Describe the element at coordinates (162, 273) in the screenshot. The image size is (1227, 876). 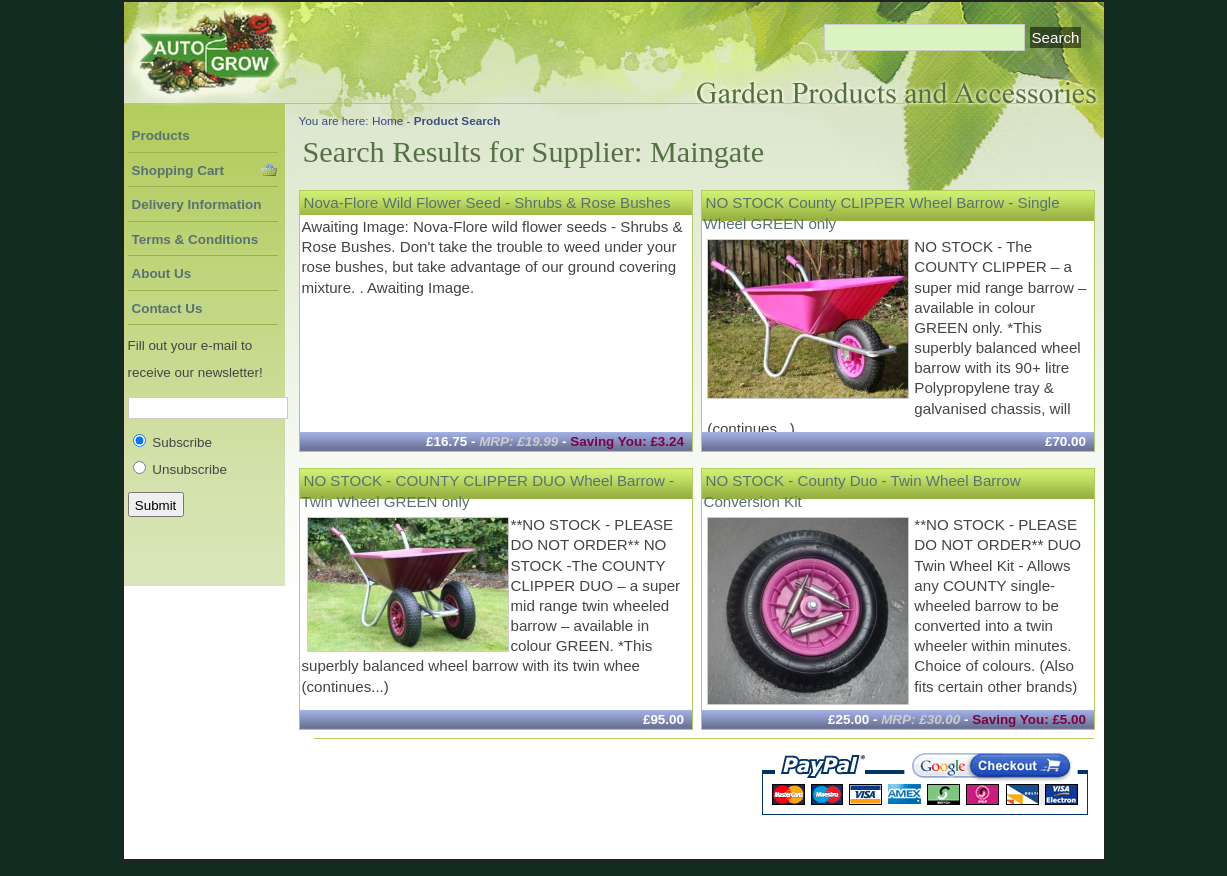
I see `About Us` at that location.